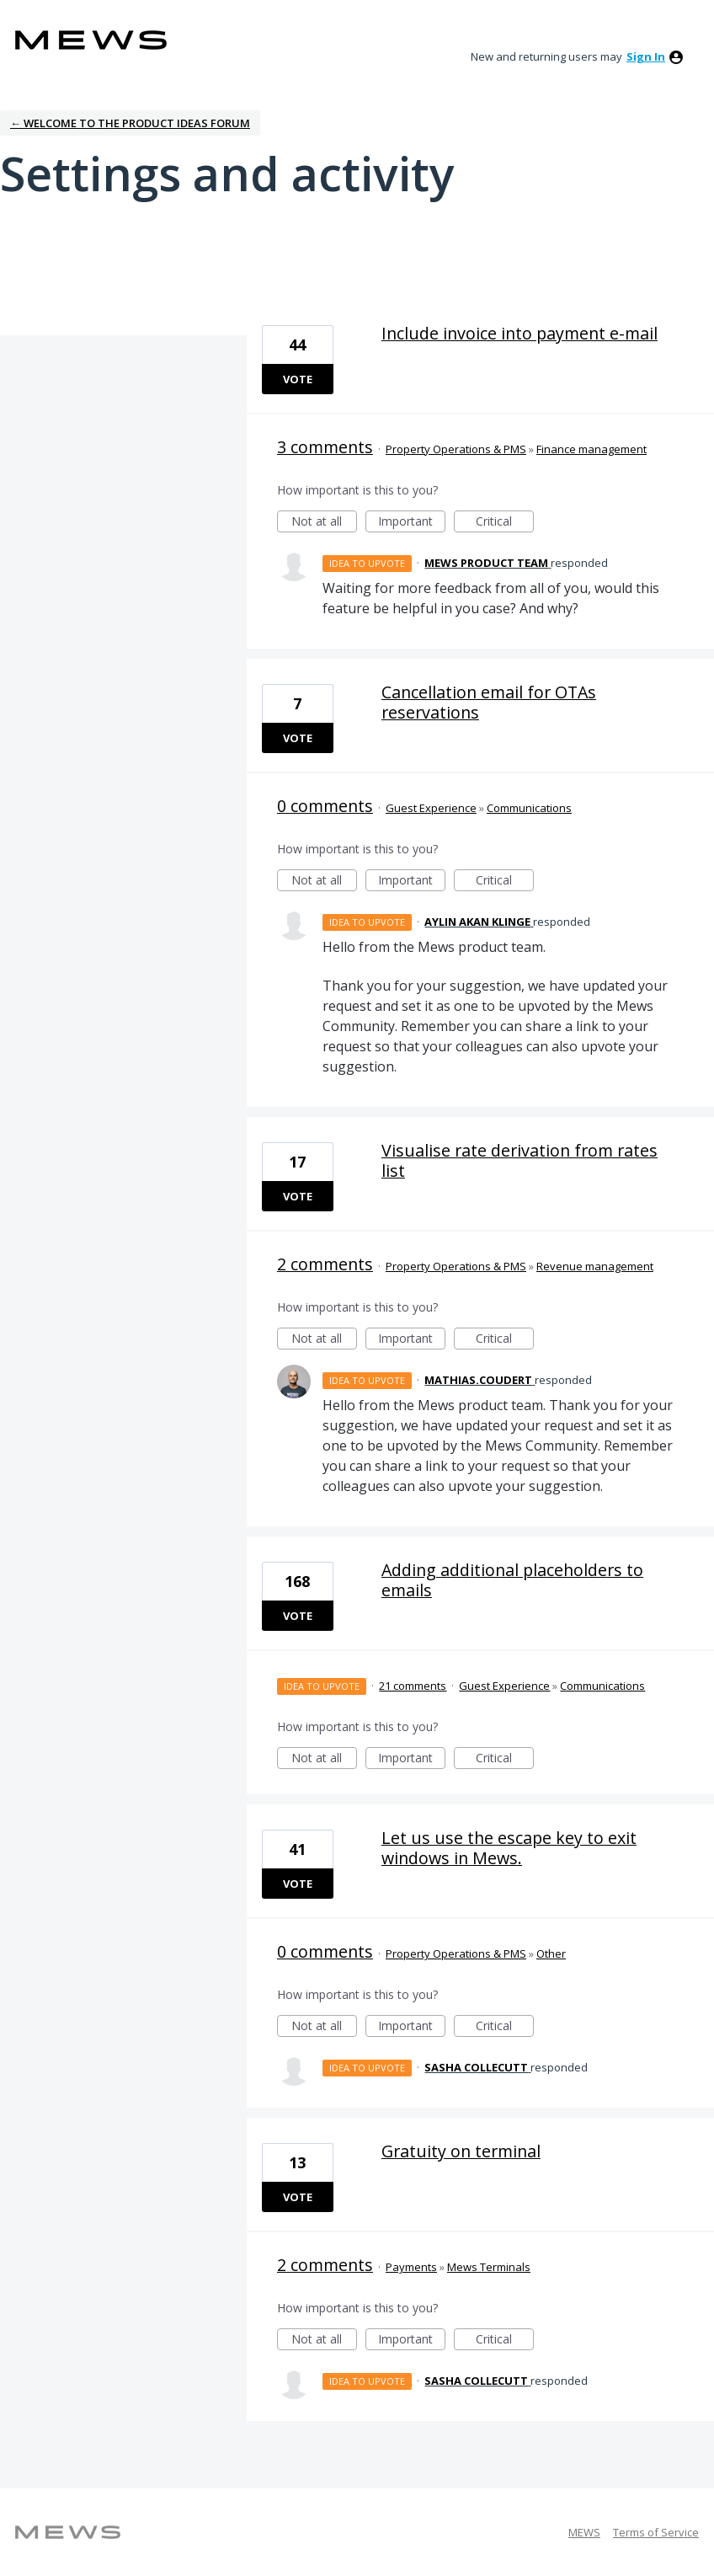 The width and height of the screenshot is (714, 2576). What do you see at coordinates (325, 1264) in the screenshot?
I see `2 comments` at bounding box center [325, 1264].